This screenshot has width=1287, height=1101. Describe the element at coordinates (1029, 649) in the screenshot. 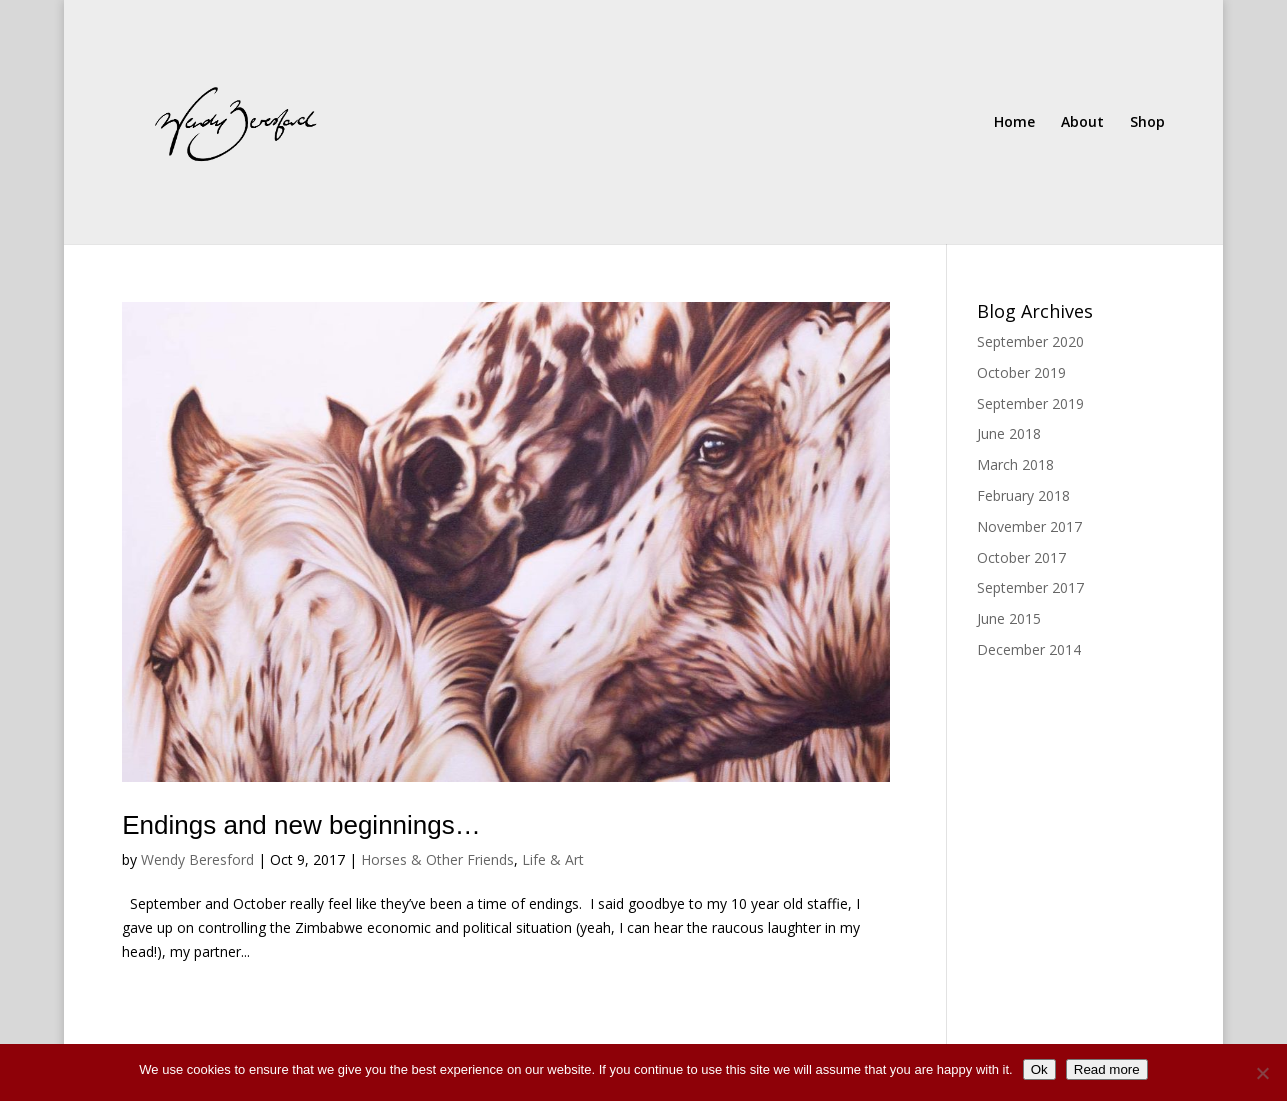

I see `December 2014` at that location.